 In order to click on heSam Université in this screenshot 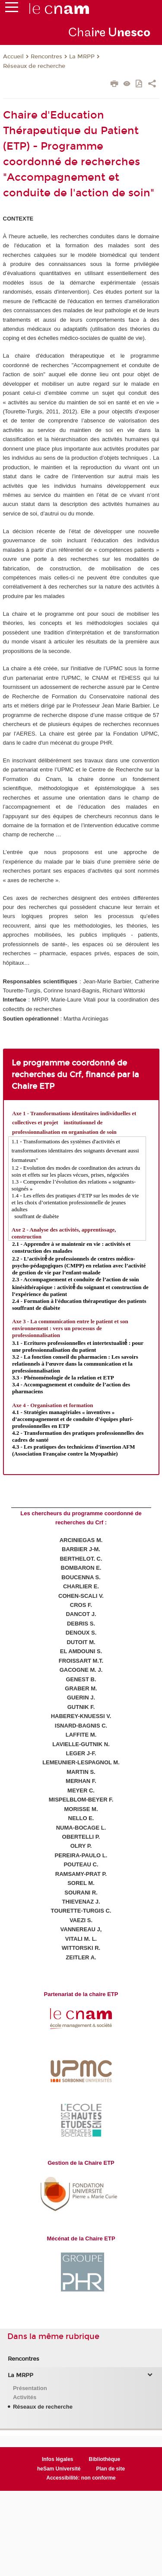, I will do `click(59, 2469)`.